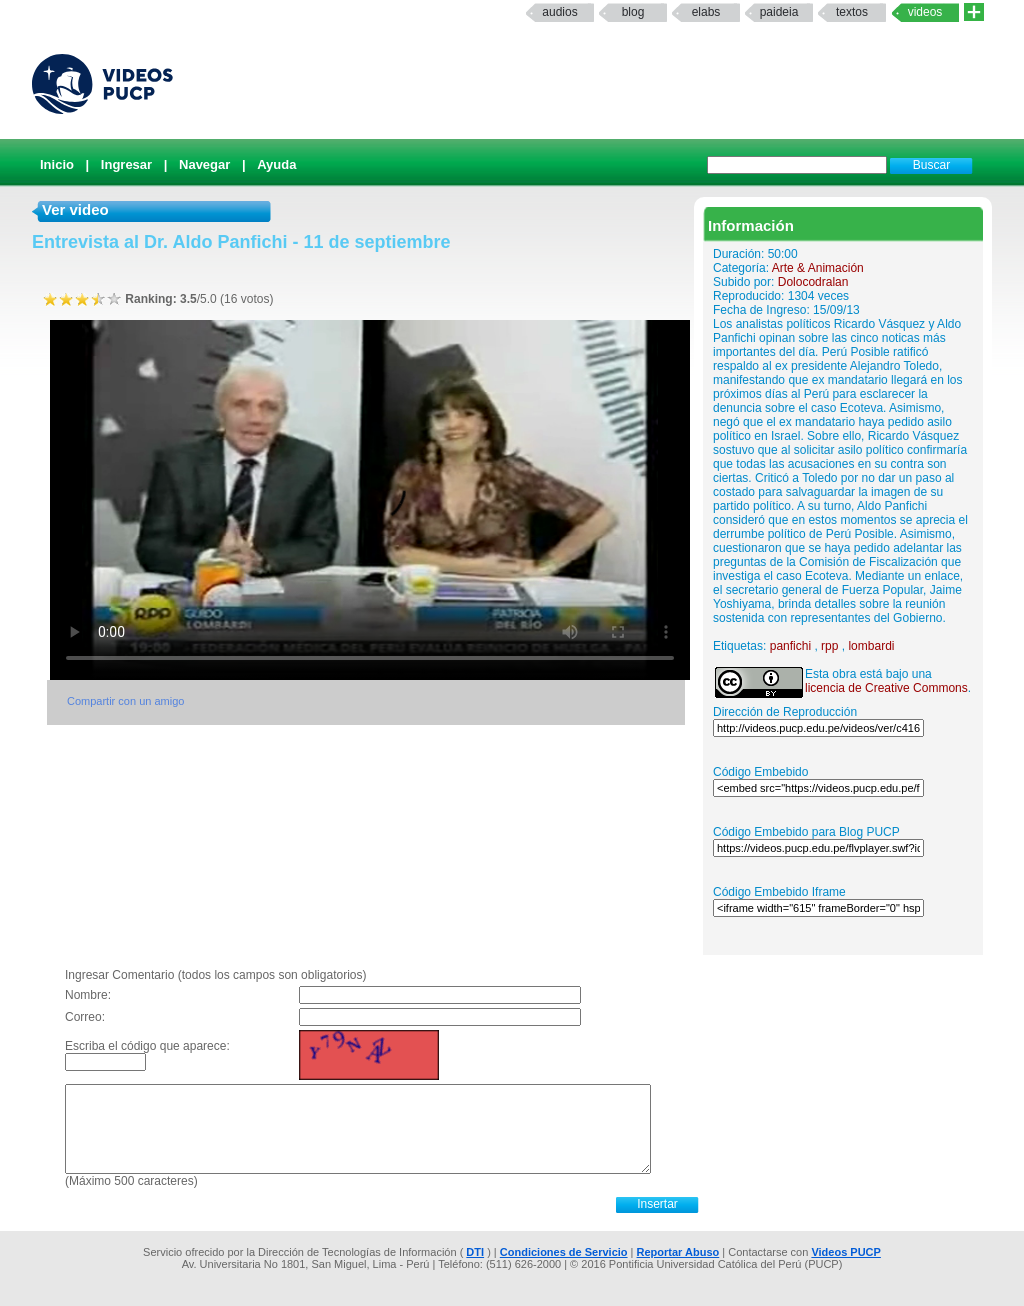 The image size is (1024, 1306). What do you see at coordinates (564, 1252) in the screenshot?
I see `Condiciones de Servicio` at bounding box center [564, 1252].